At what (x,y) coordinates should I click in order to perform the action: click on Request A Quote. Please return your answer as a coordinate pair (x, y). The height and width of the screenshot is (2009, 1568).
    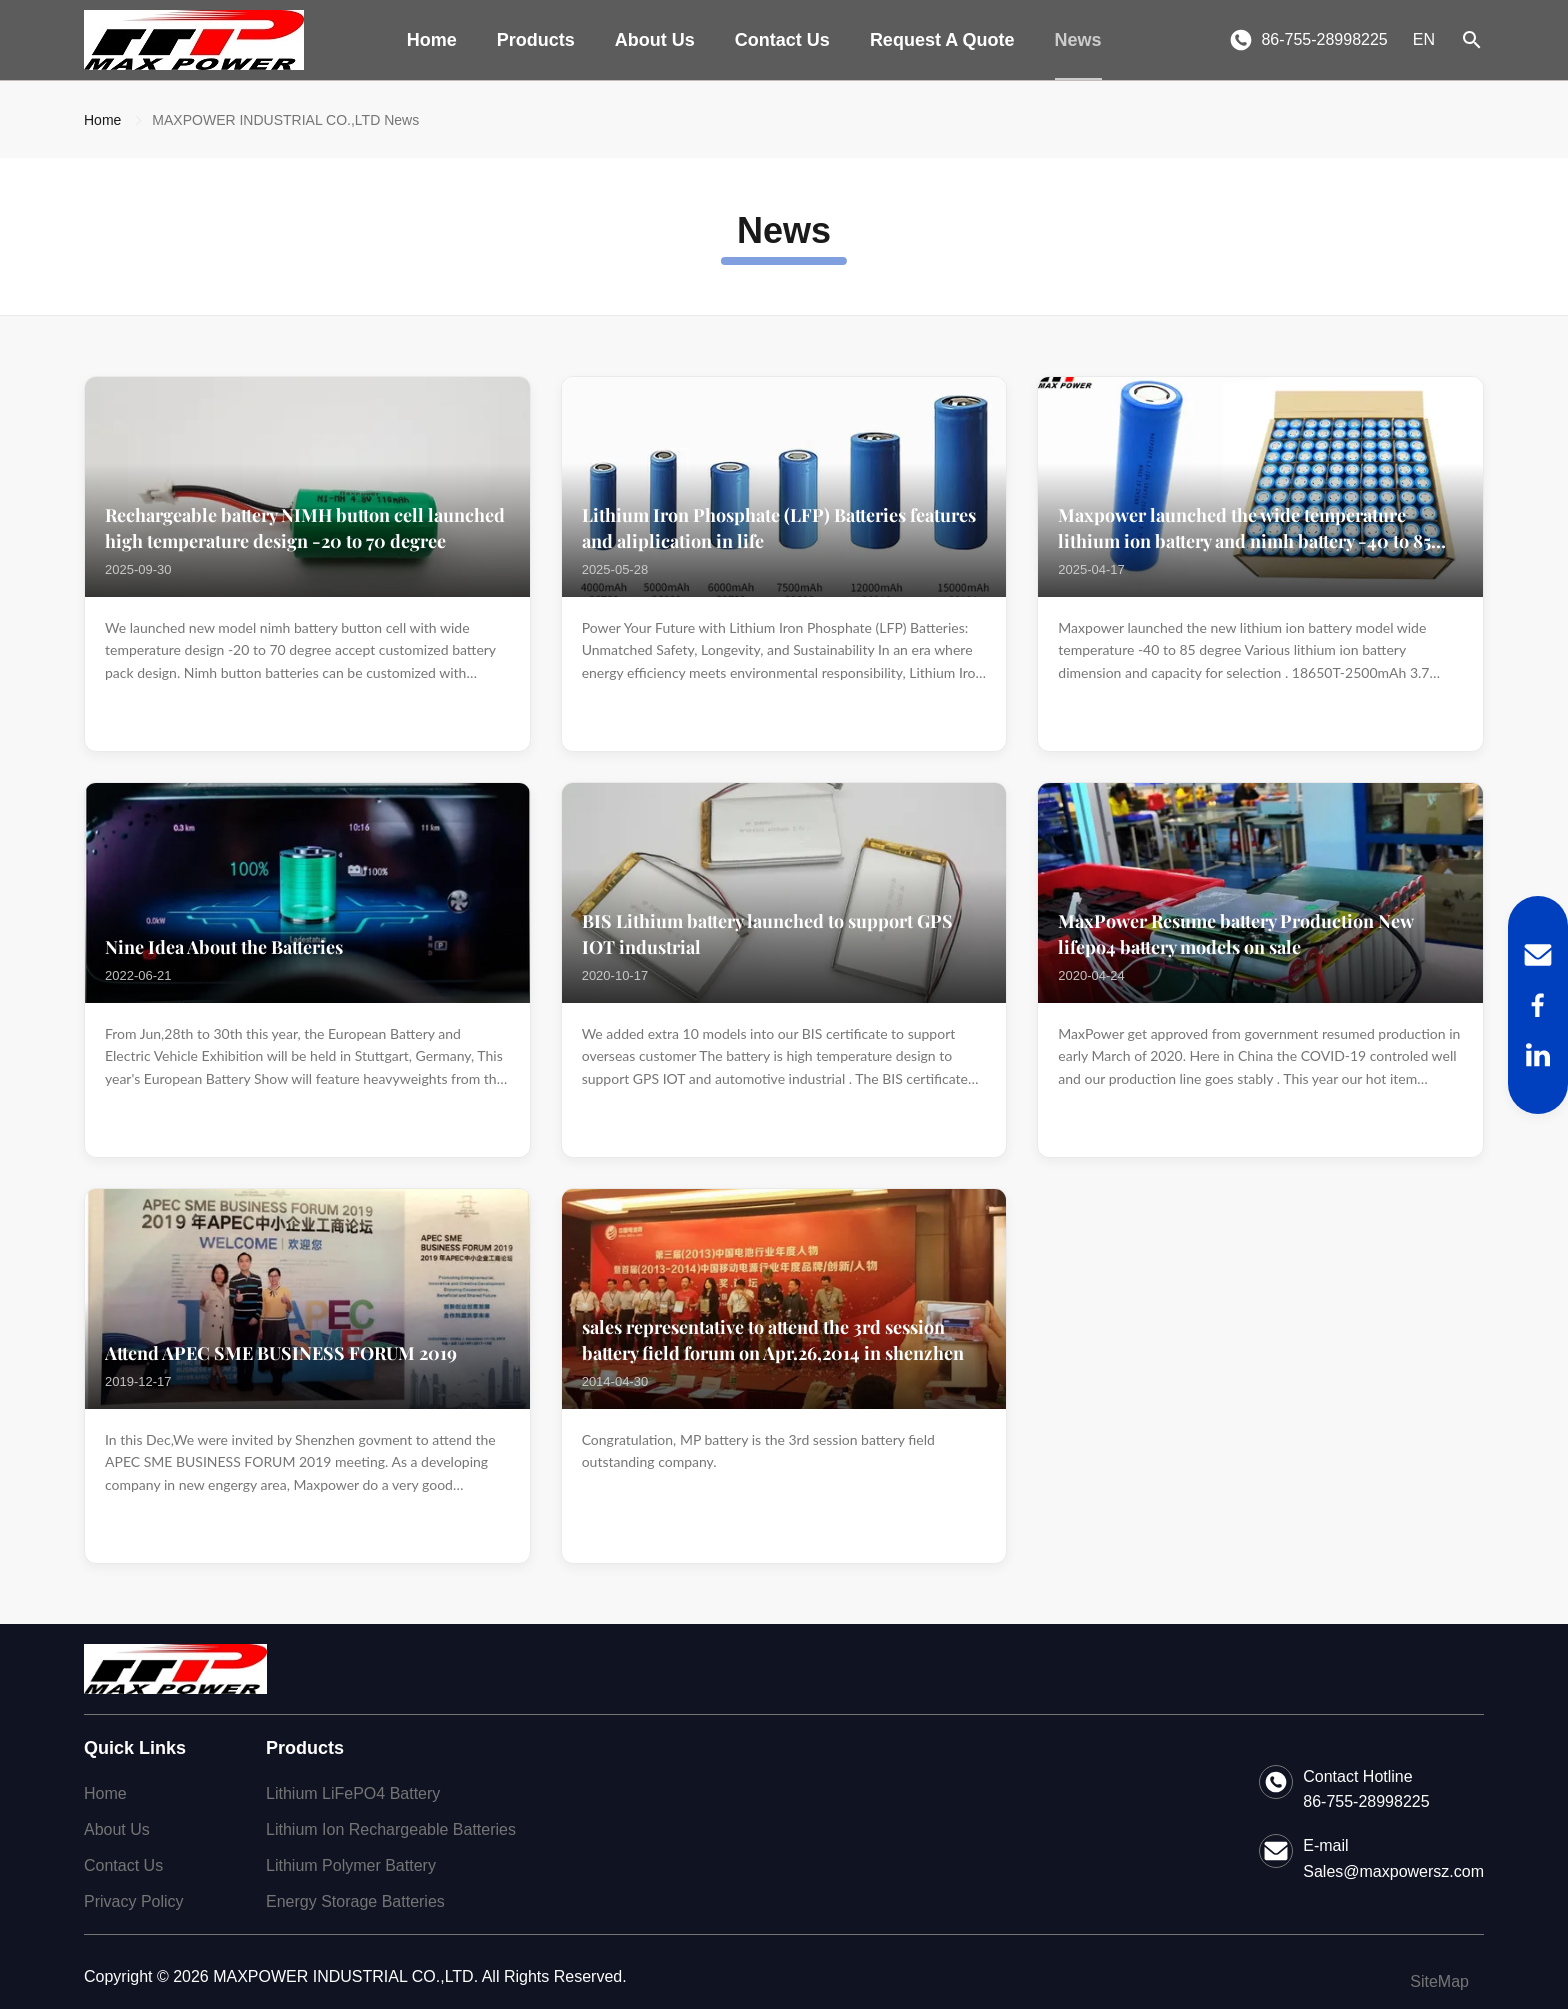
    Looking at the image, I should click on (942, 40).